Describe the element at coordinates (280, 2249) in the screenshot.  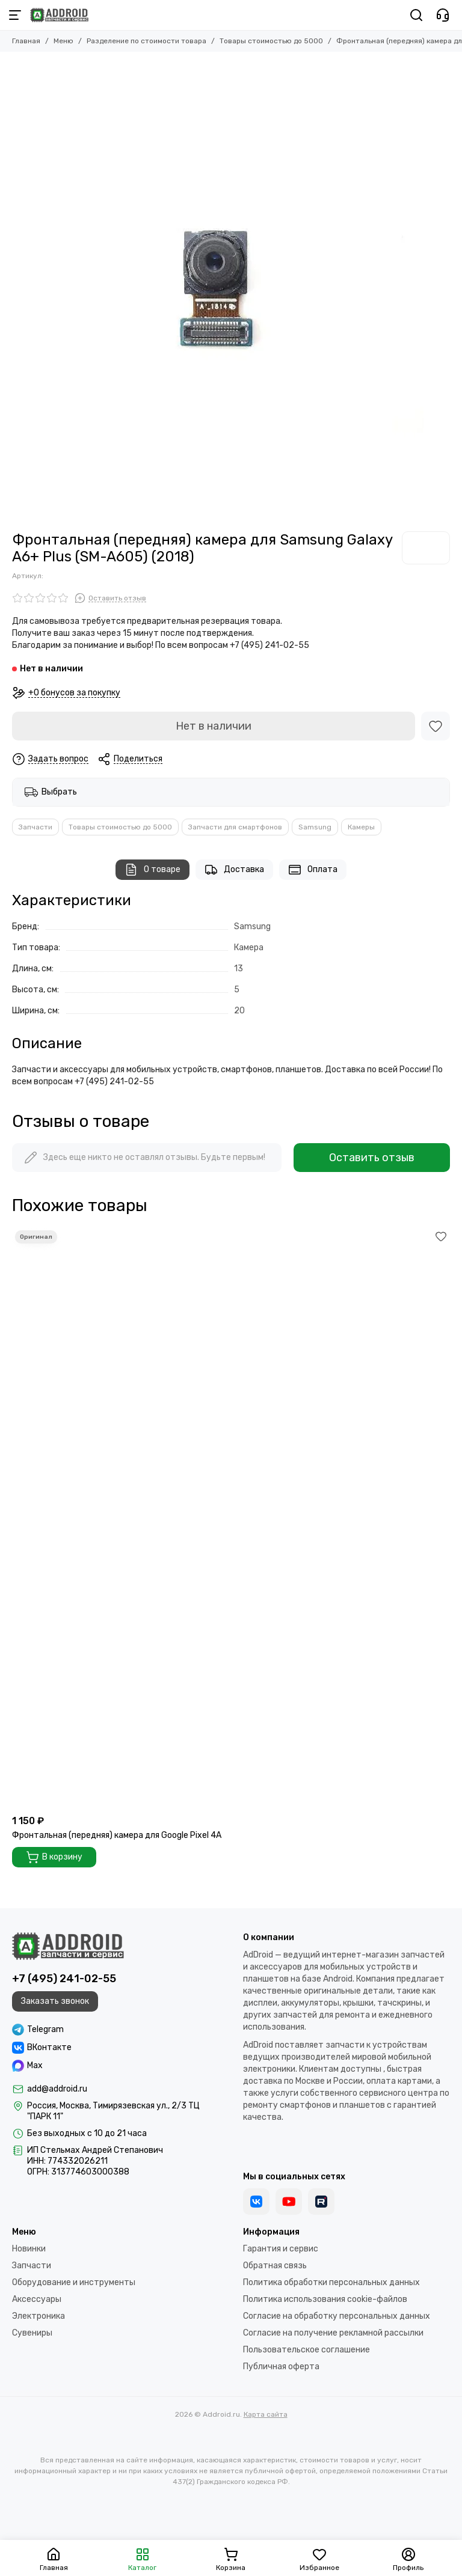
I see `Гарантия и сервис` at that location.